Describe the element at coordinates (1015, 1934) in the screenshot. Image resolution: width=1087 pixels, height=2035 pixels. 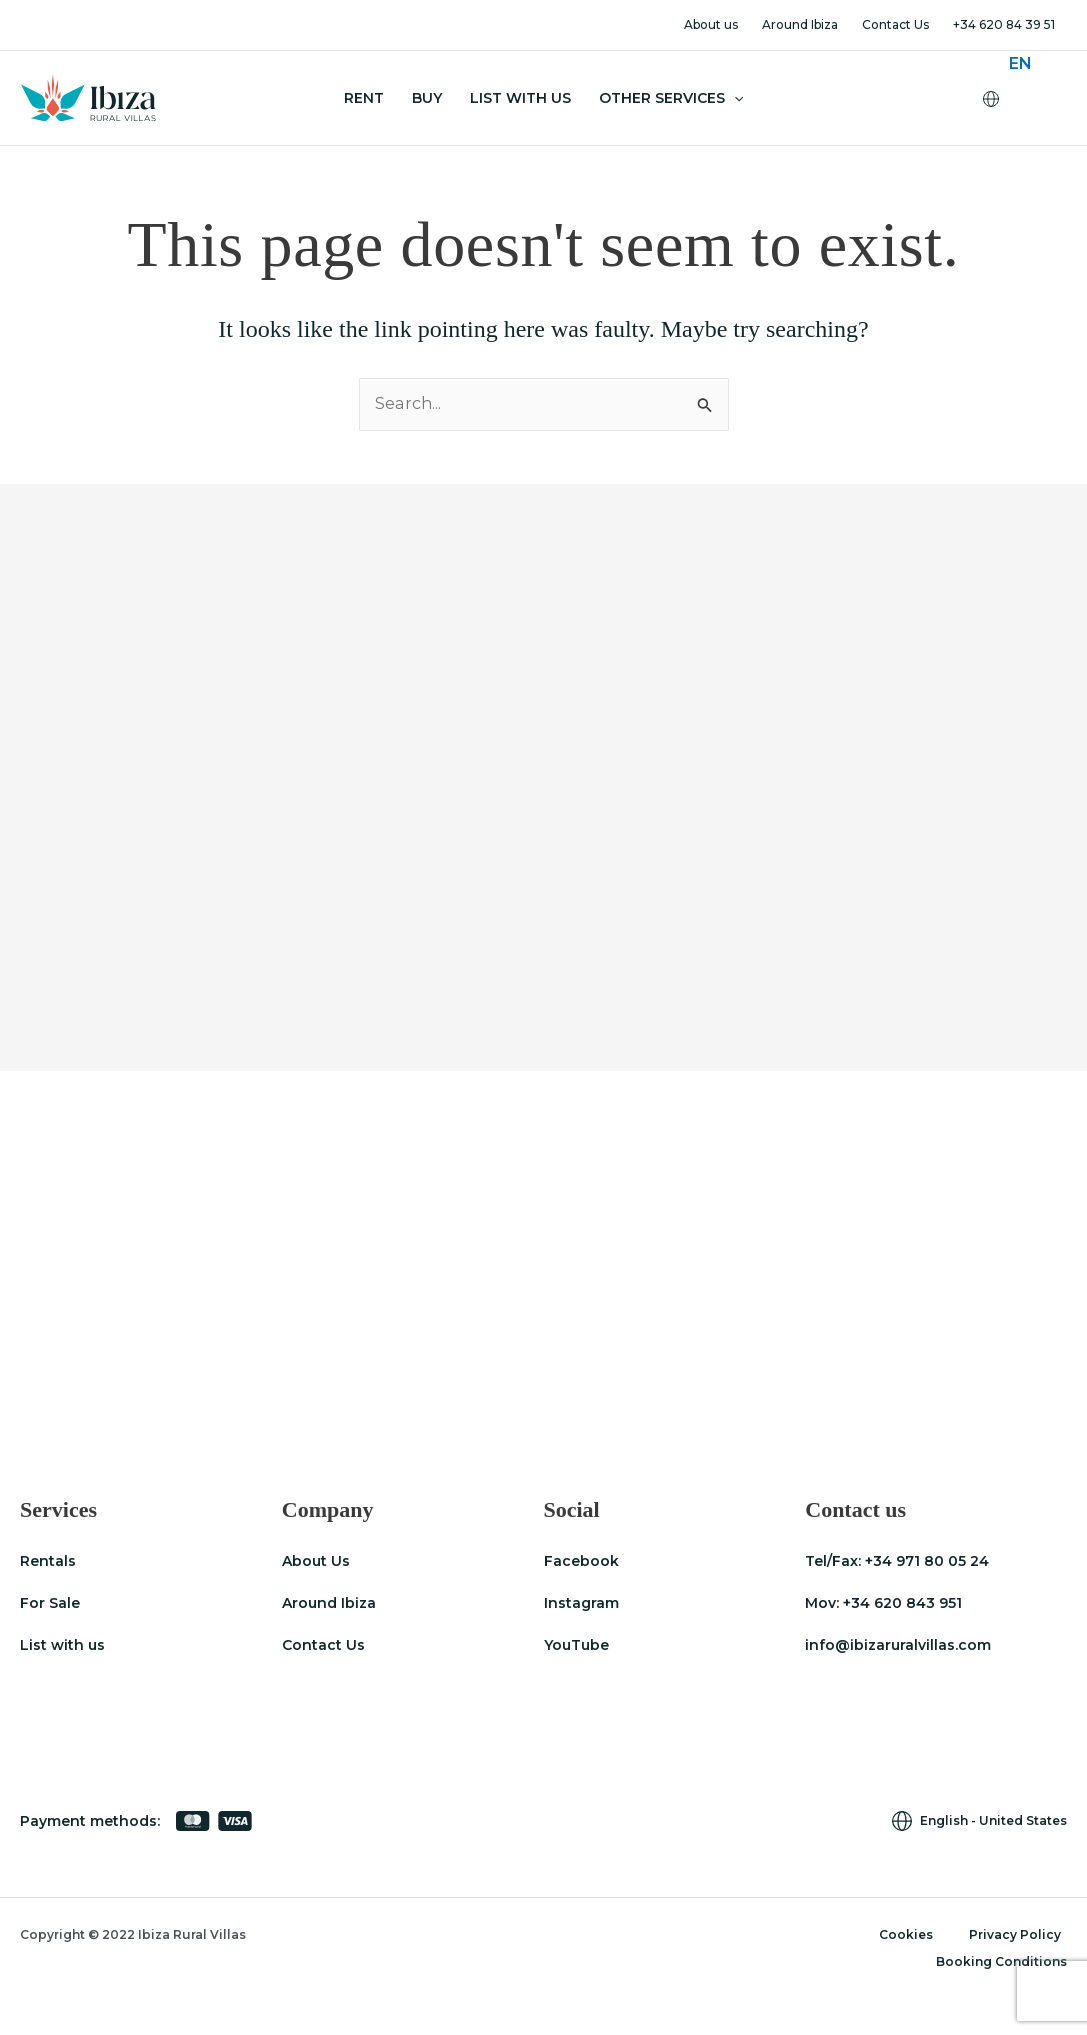
I see `Privacy Policy` at that location.